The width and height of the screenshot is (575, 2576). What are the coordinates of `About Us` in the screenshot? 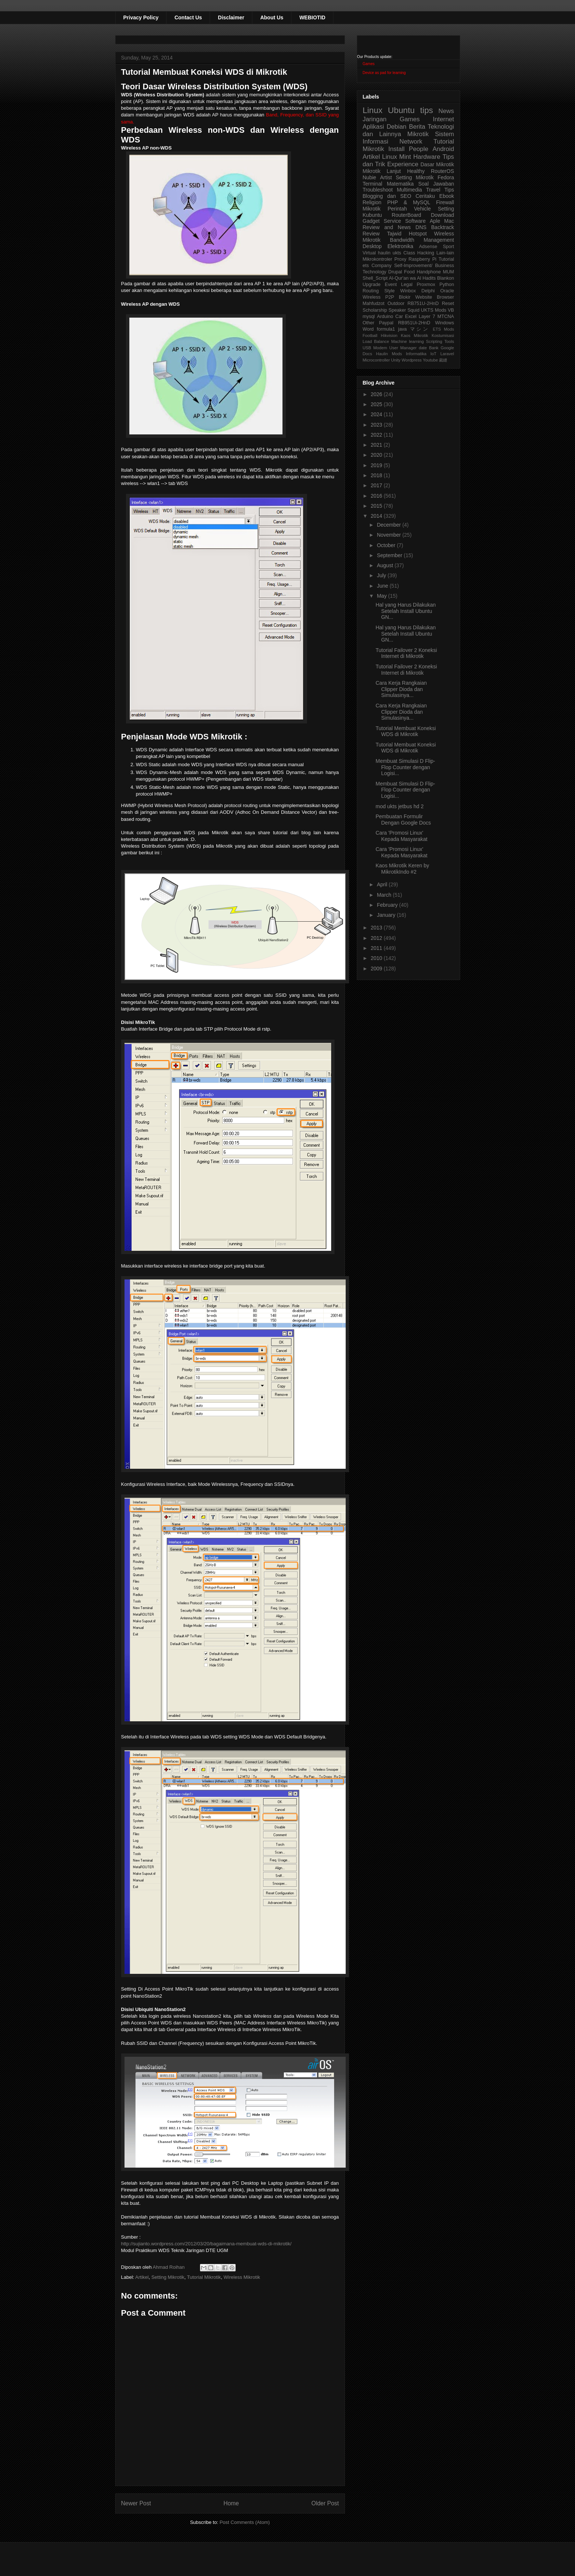 It's located at (271, 17).